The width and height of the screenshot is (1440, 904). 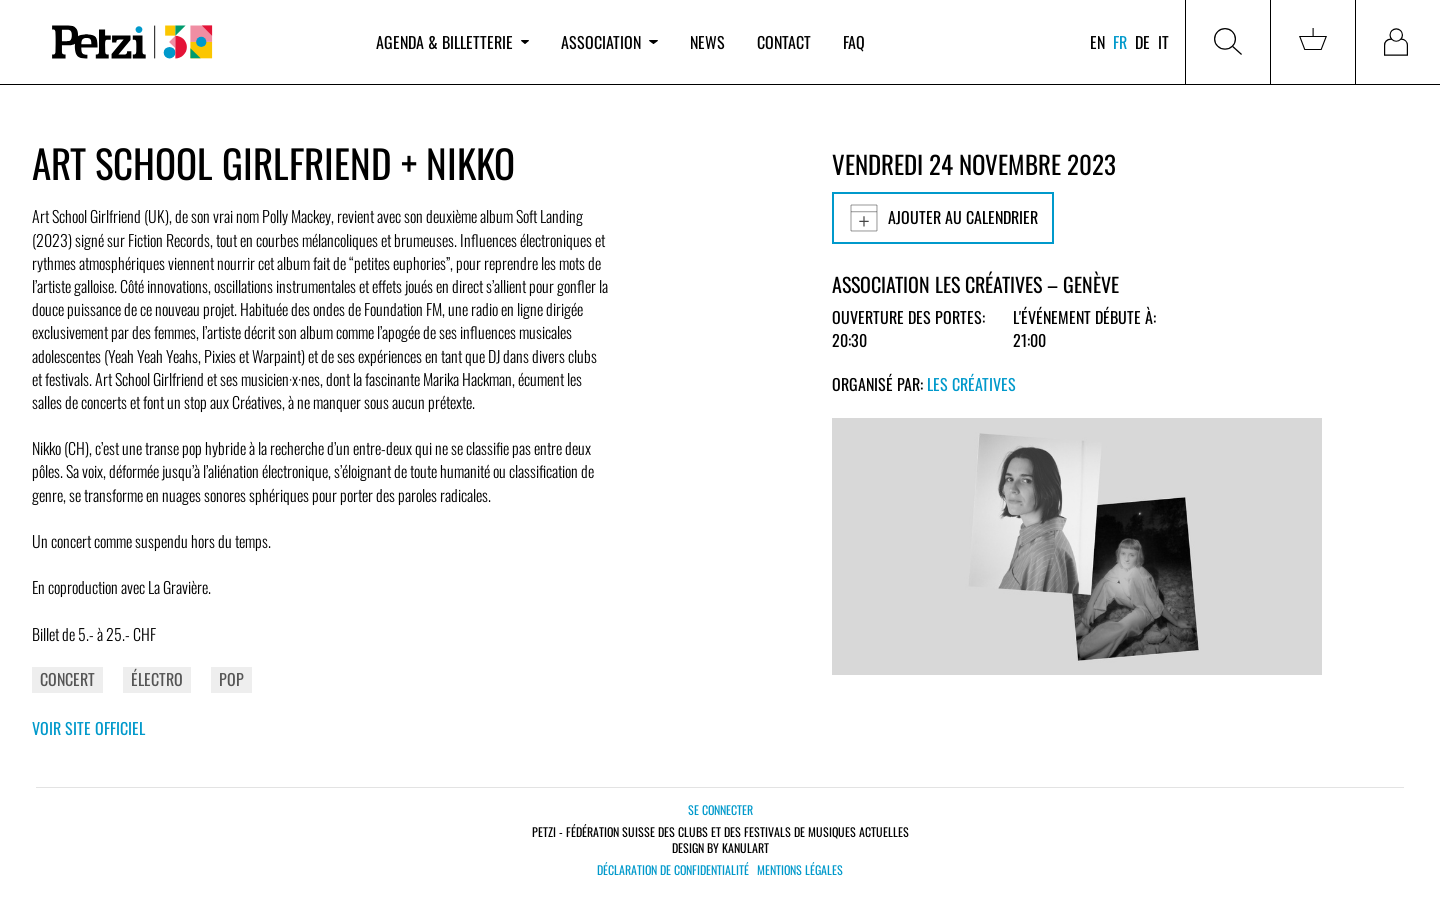 I want to click on Électro, so click(x=157, y=679).